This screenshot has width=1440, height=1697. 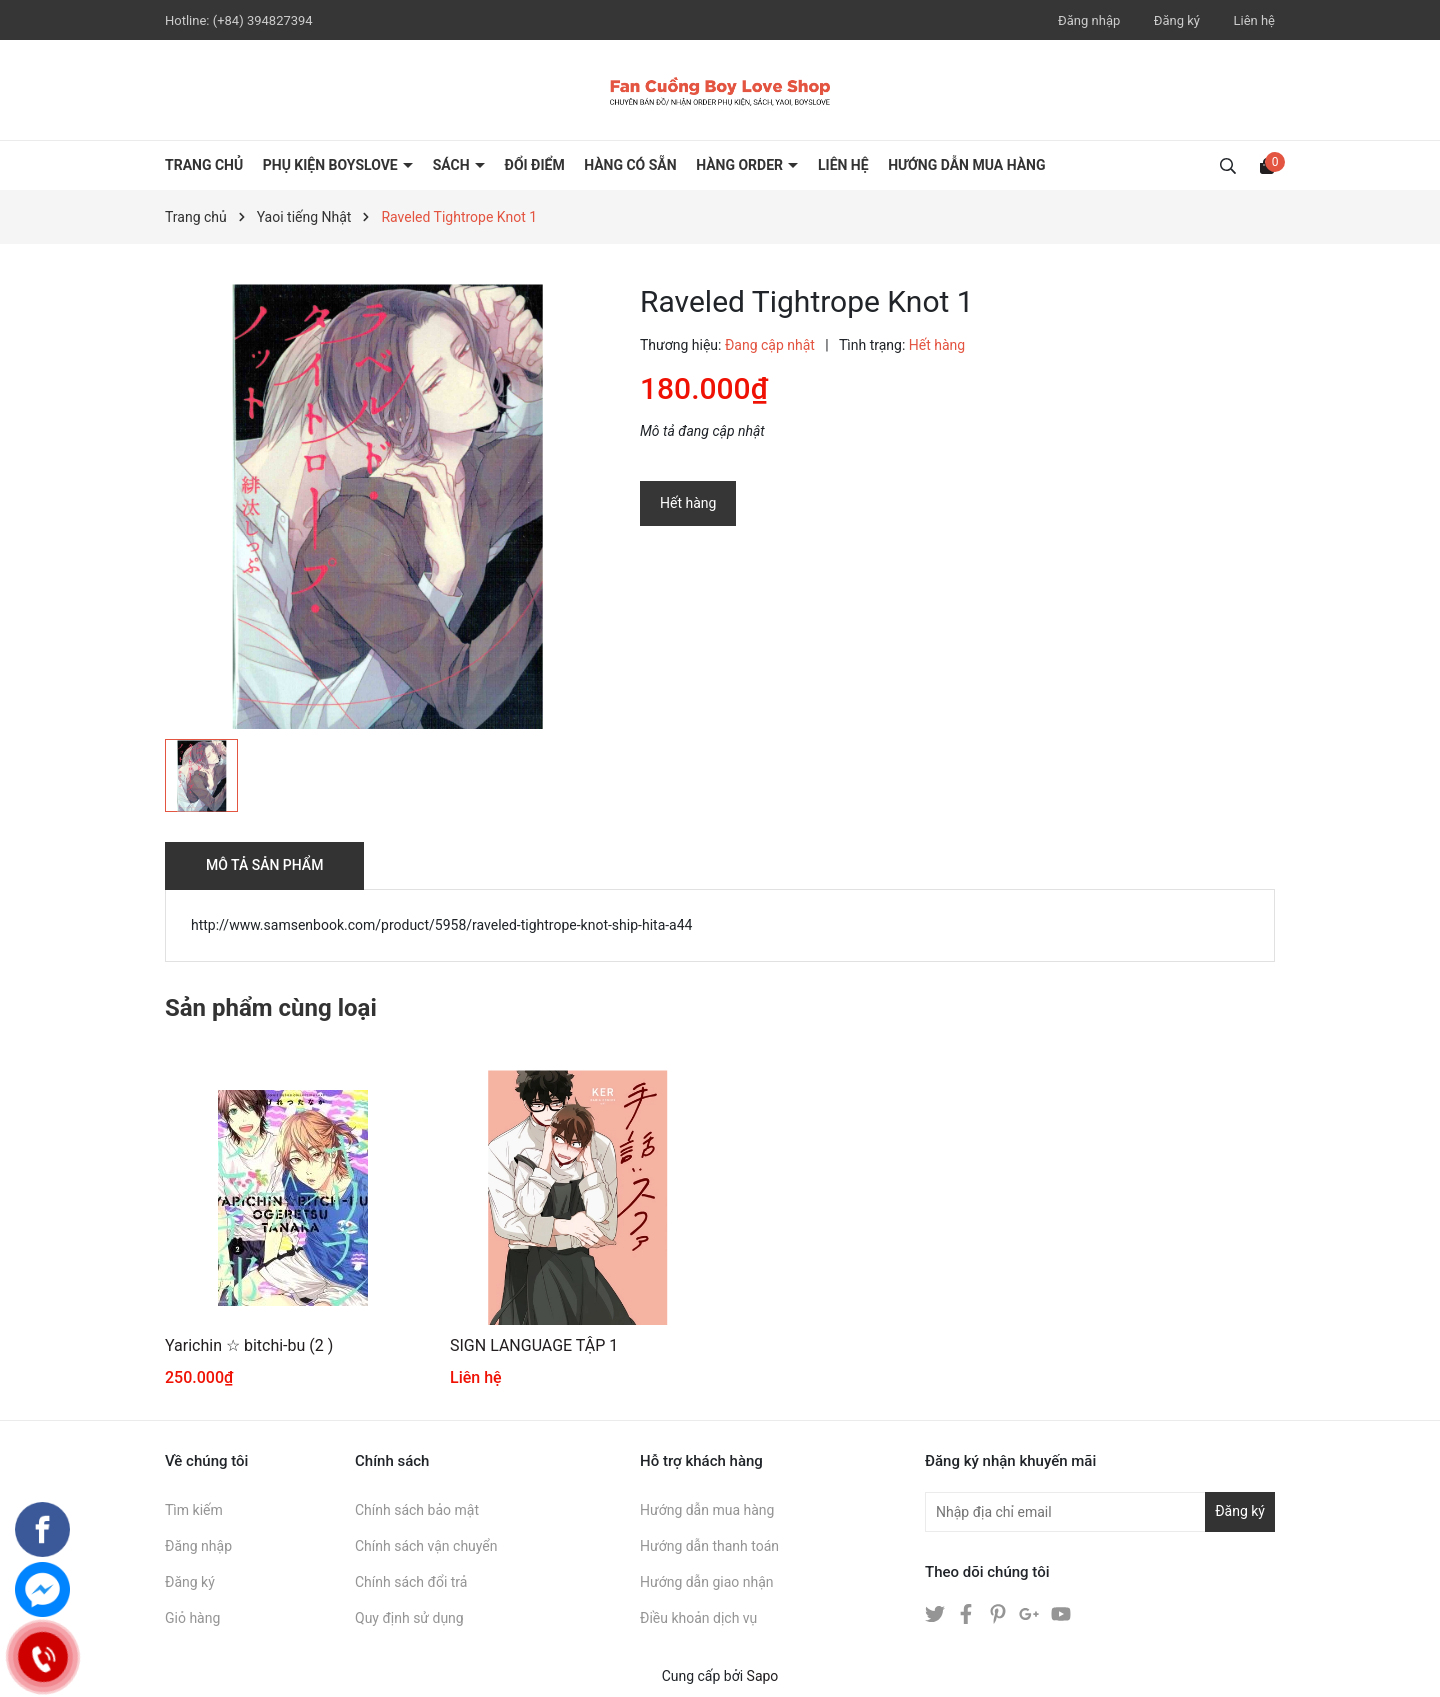 What do you see at coordinates (535, 165) in the screenshot?
I see `ĐỔI ĐIỂM` at bounding box center [535, 165].